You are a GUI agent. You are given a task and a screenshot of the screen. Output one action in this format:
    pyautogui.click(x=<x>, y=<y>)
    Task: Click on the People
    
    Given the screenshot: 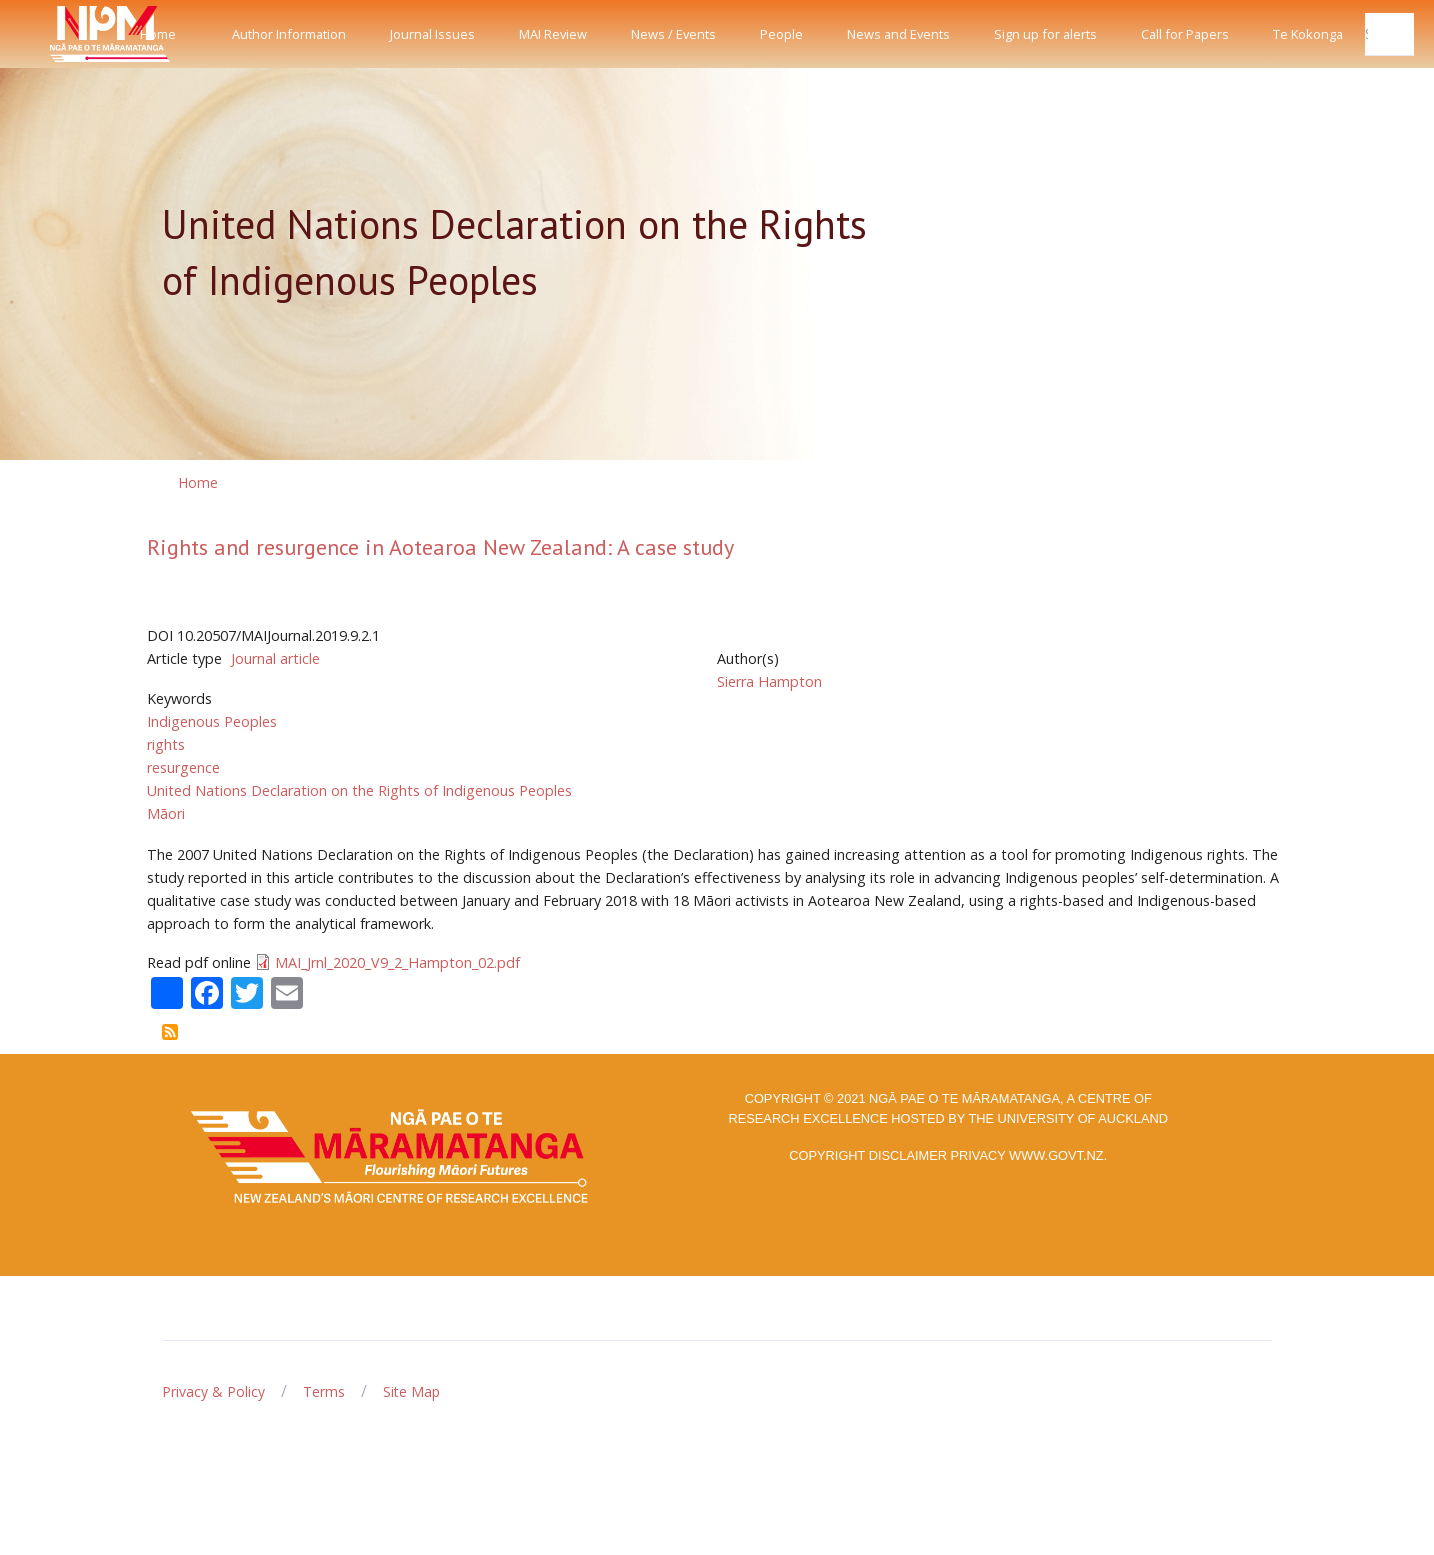 What is the action you would take?
    pyautogui.click(x=781, y=34)
    